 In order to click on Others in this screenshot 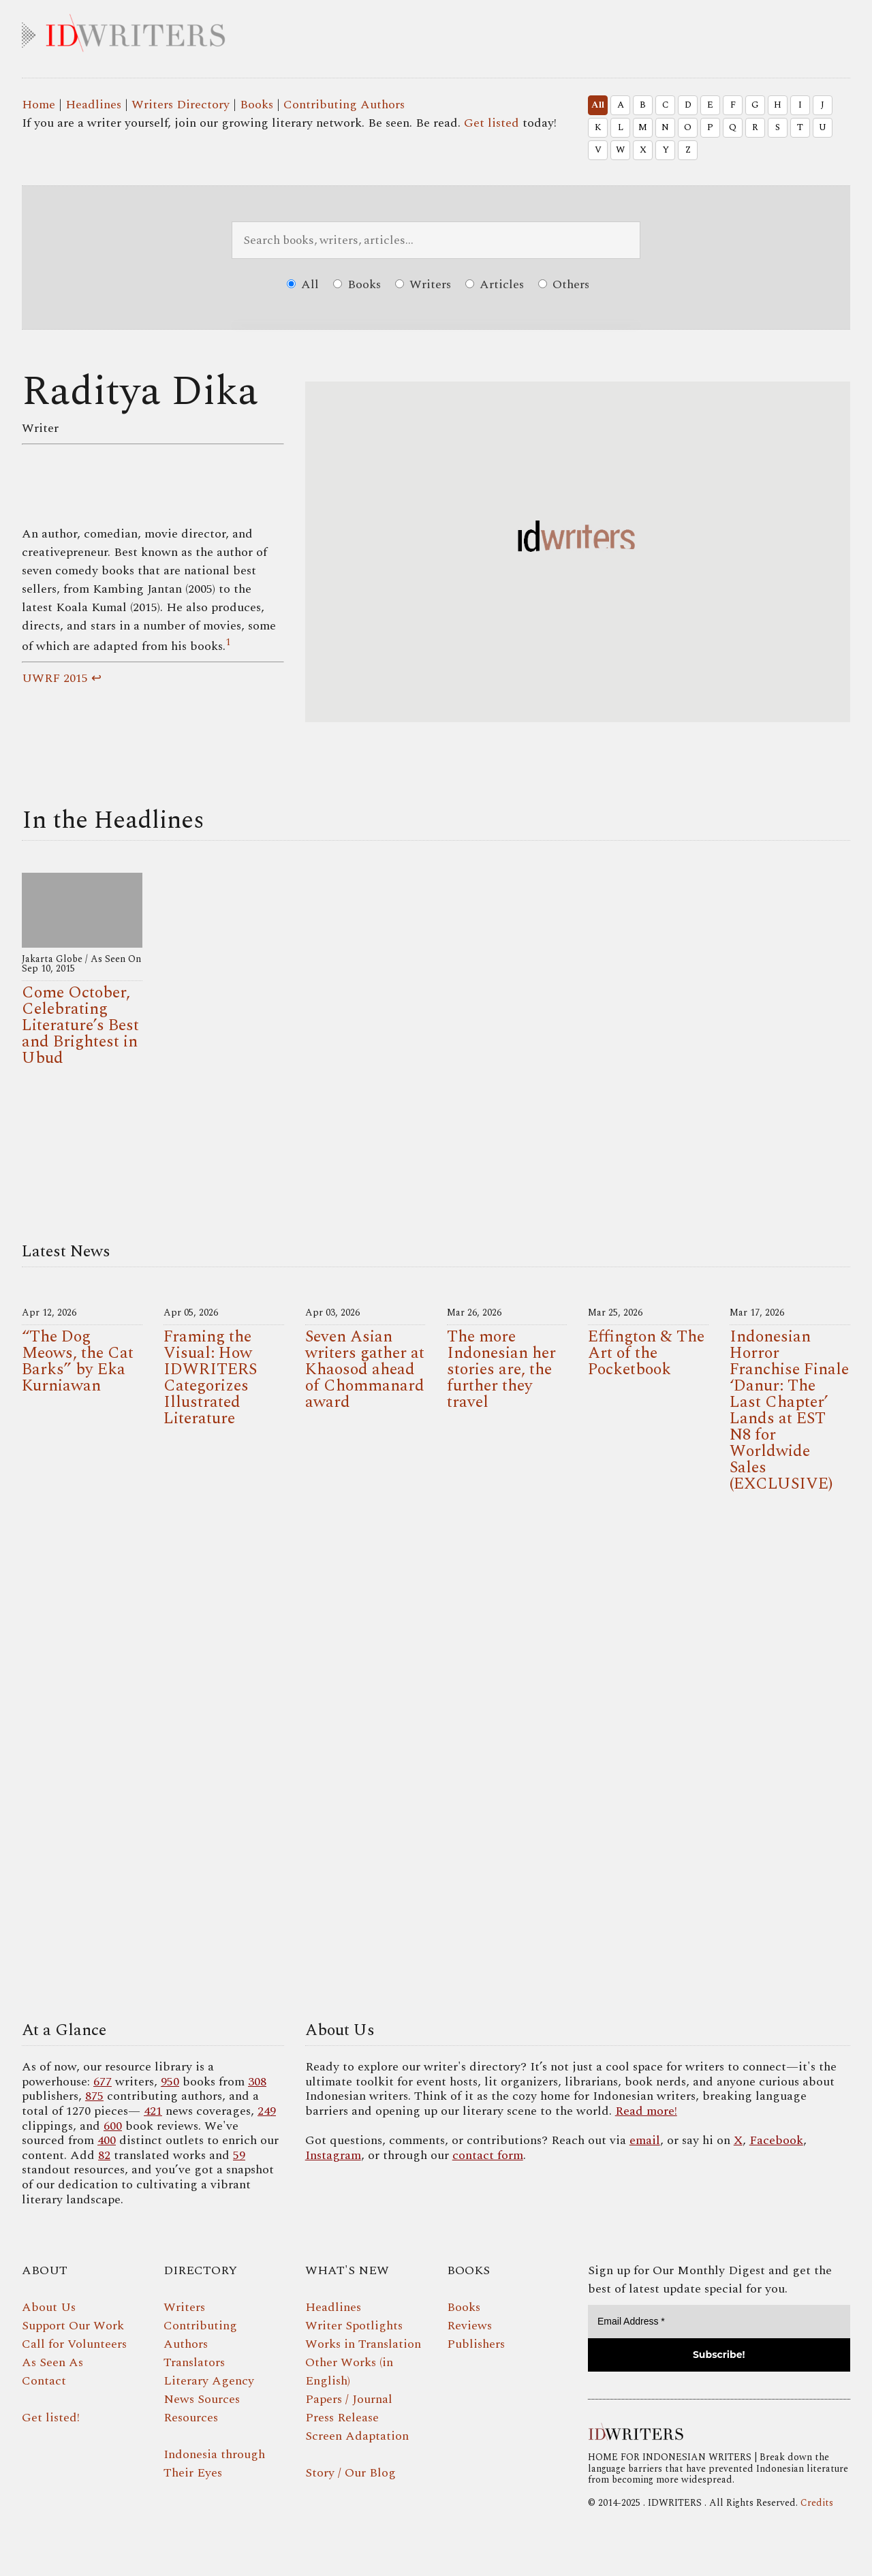, I will do `click(563, 284)`.